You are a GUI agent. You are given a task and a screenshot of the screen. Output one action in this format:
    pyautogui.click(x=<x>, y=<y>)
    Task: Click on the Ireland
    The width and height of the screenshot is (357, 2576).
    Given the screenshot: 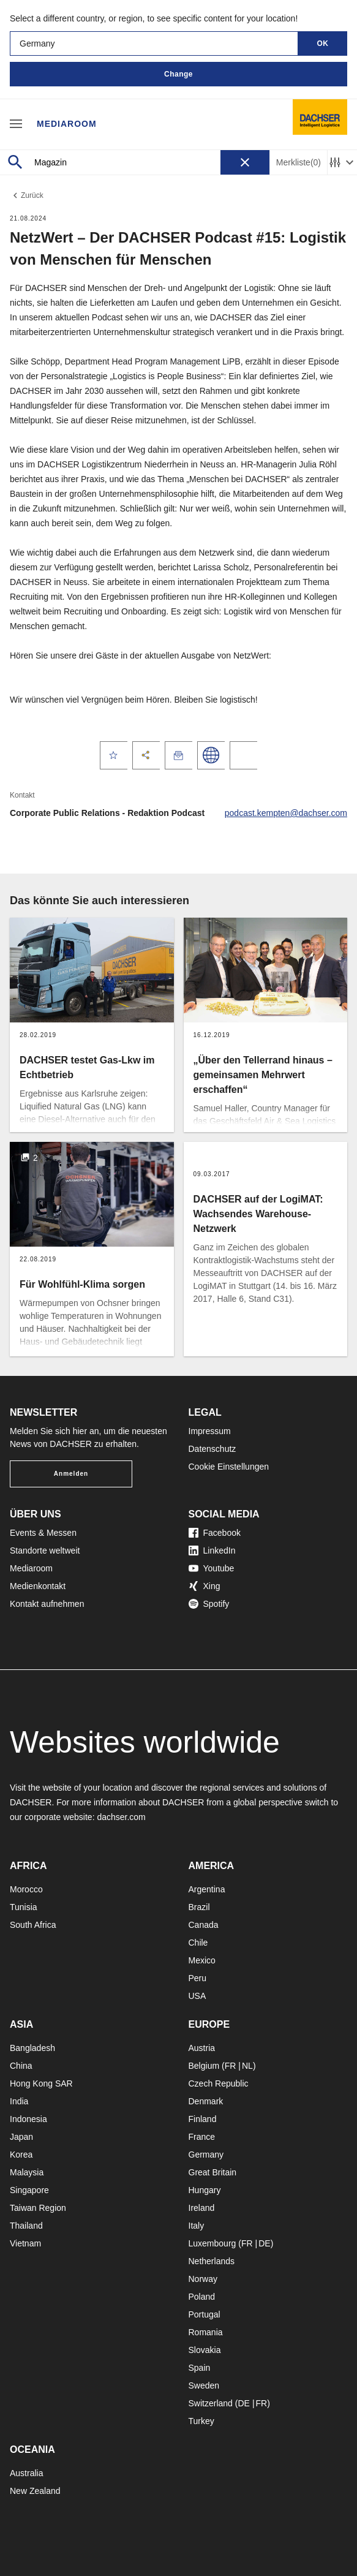 What is the action you would take?
    pyautogui.click(x=202, y=2208)
    